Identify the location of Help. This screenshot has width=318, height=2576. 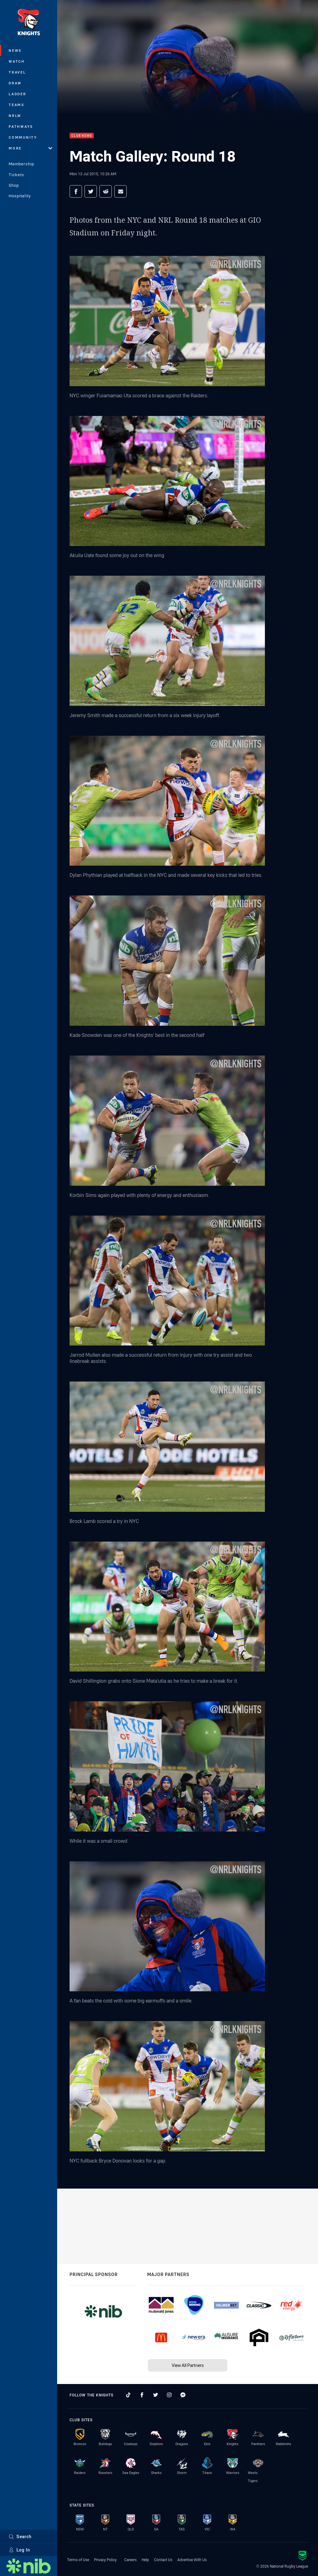
(145, 2559).